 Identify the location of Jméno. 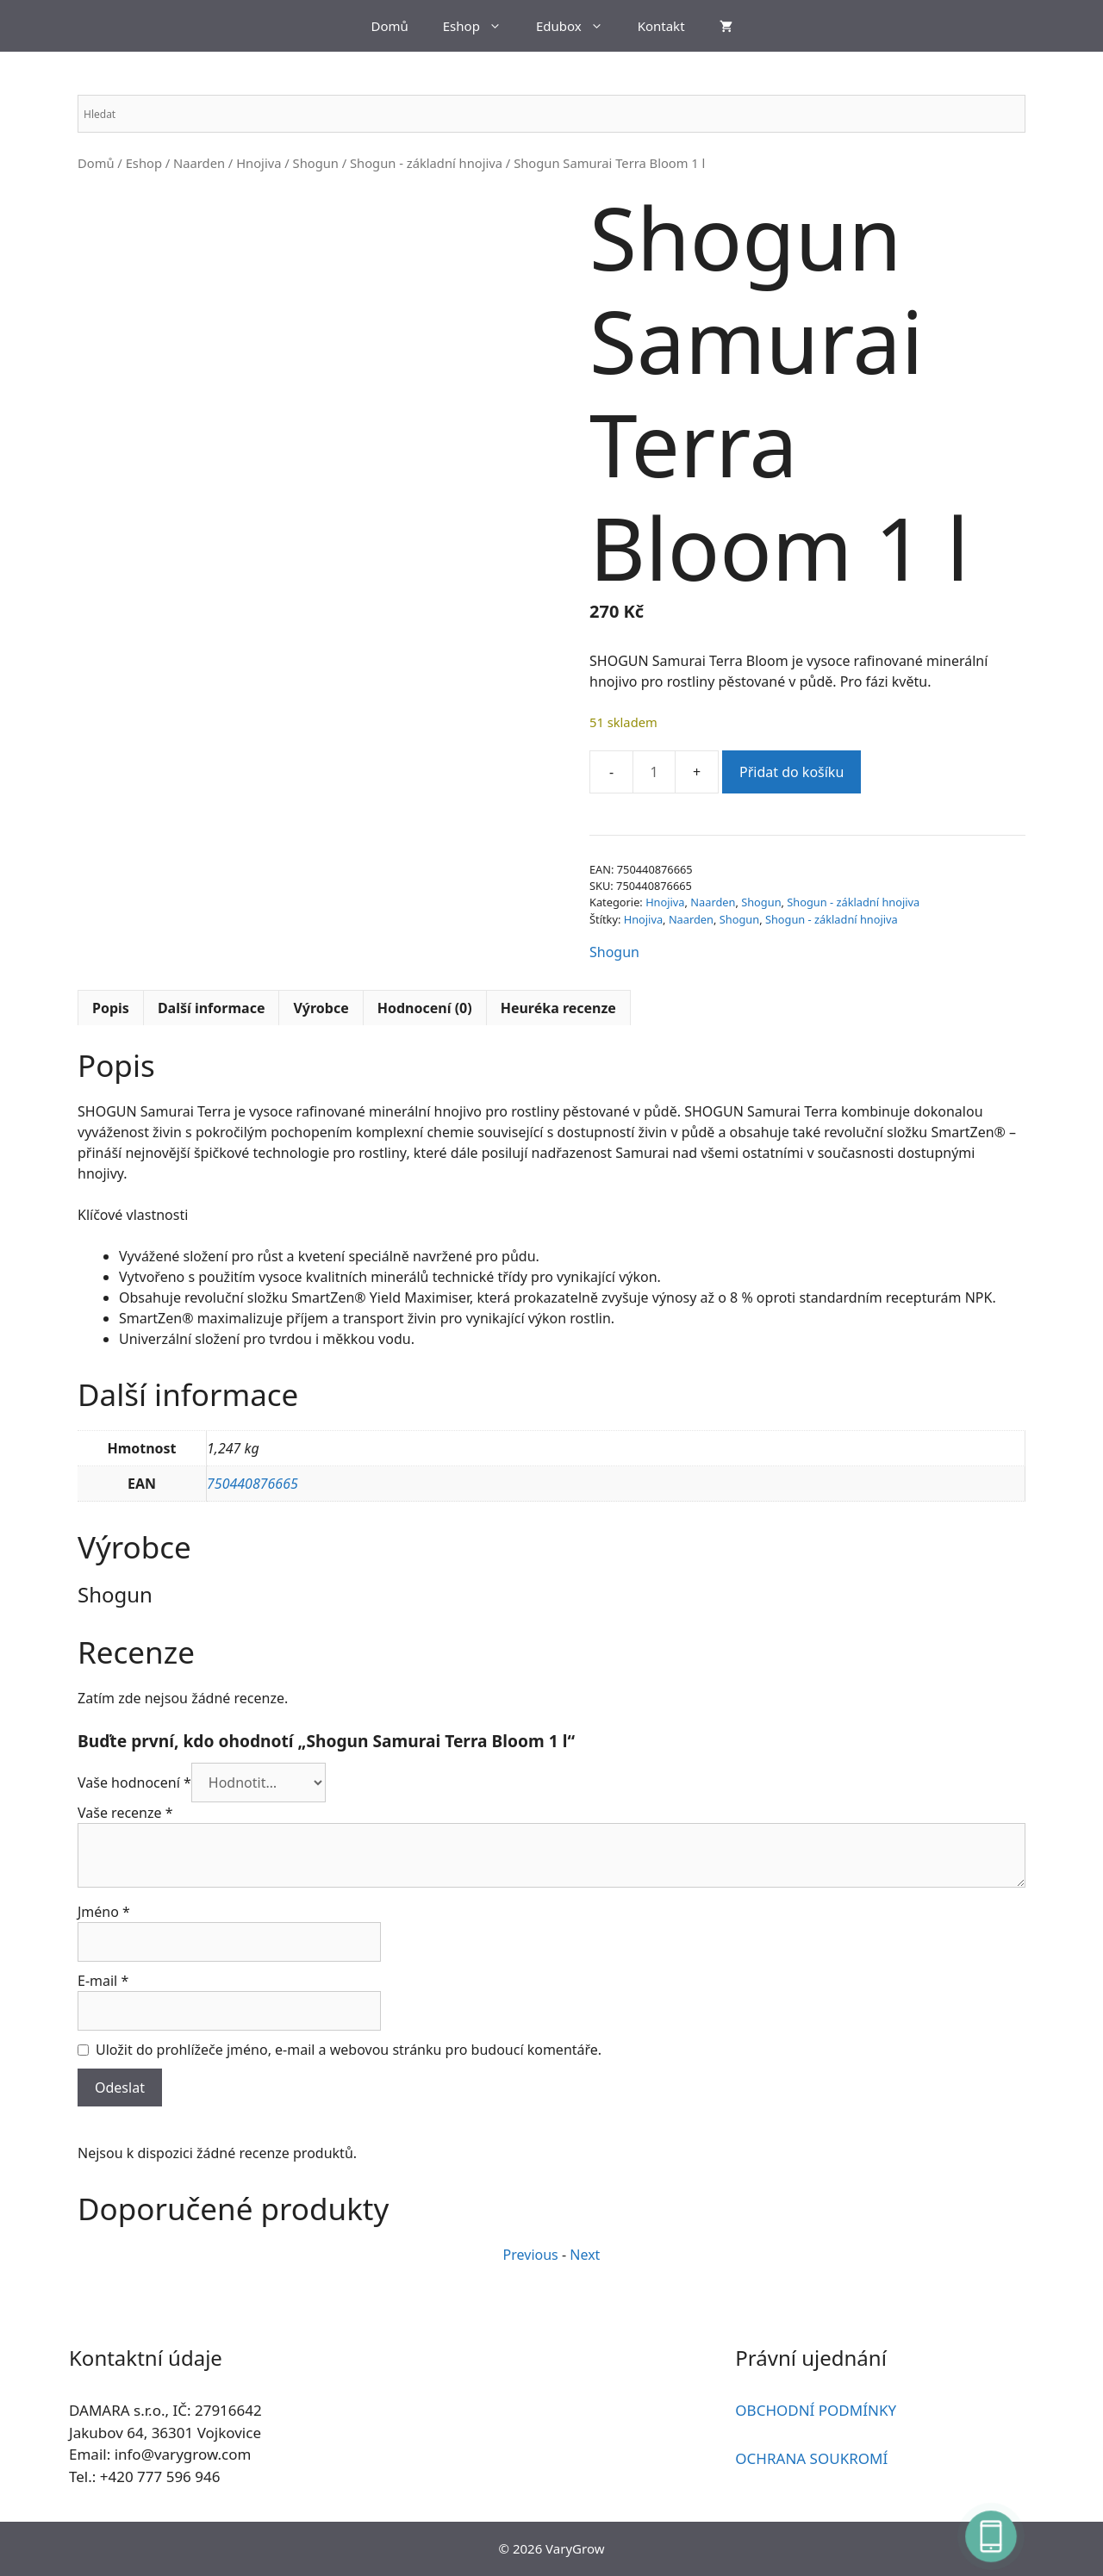
(104, 1911).